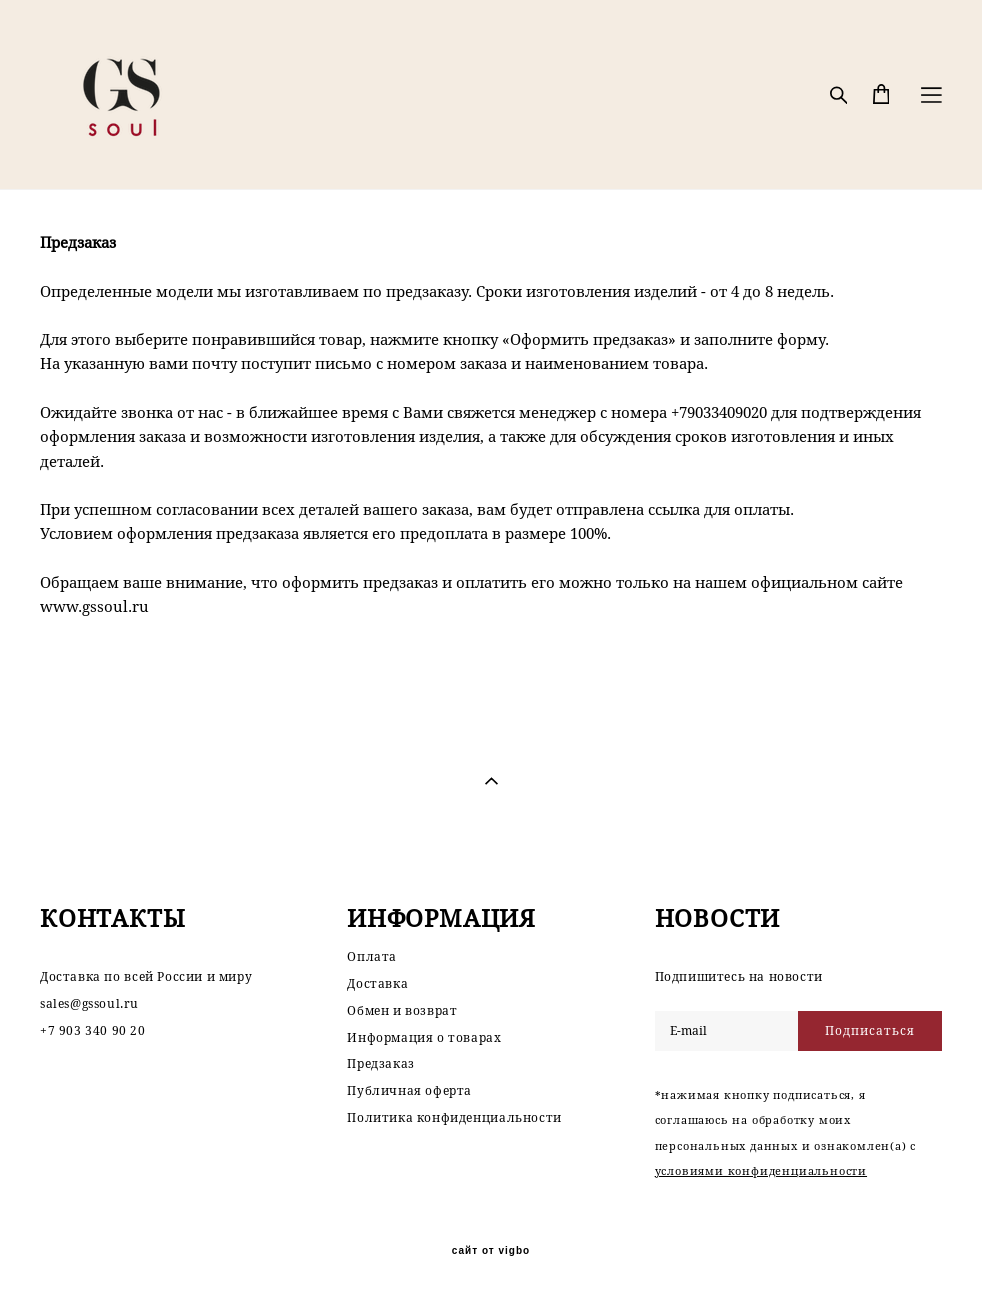 Image resolution: width=982 pixels, height=1299 pixels. What do you see at coordinates (377, 983) in the screenshot?
I see `Доставка` at bounding box center [377, 983].